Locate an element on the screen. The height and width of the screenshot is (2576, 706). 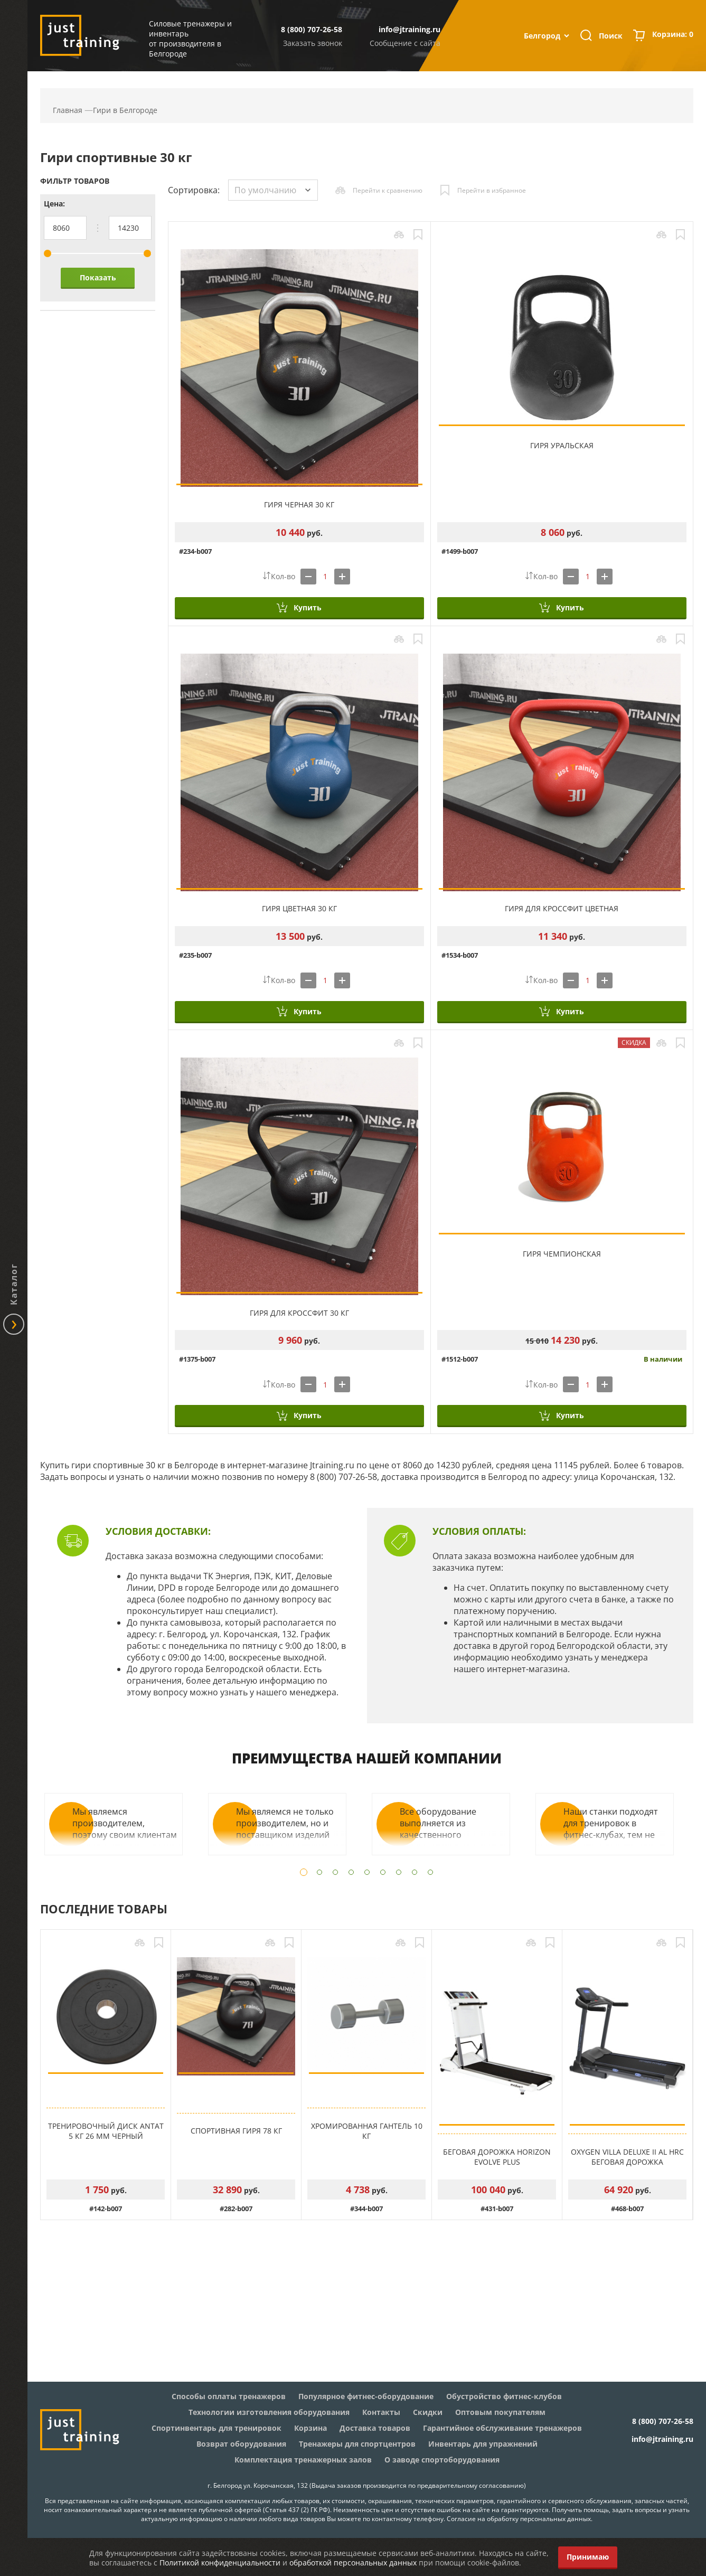
обработкой персональных данных is located at coordinates (353, 2563).